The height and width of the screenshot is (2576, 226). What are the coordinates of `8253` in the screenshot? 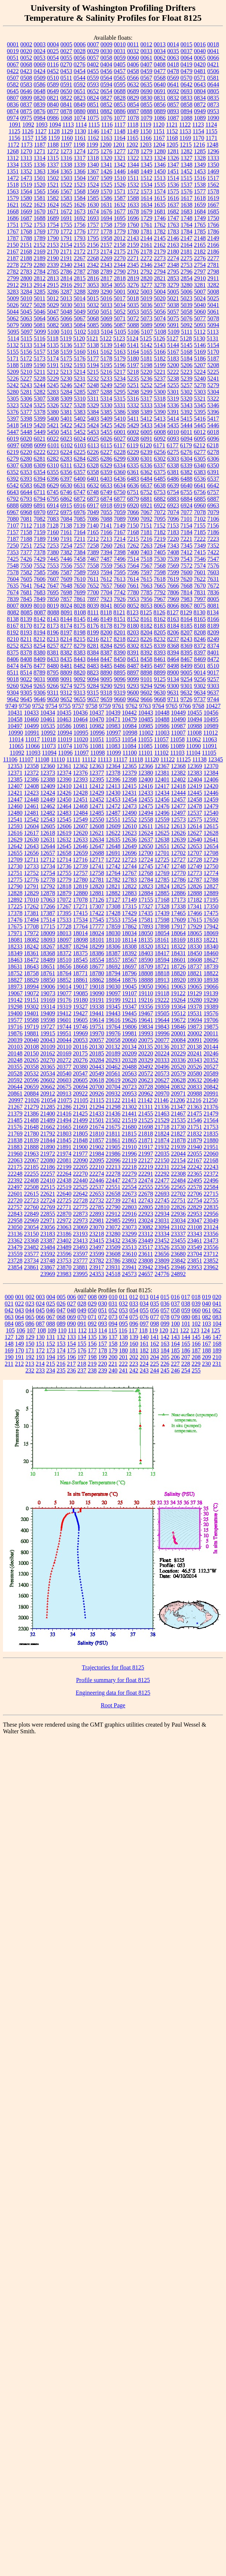 It's located at (26, 646).